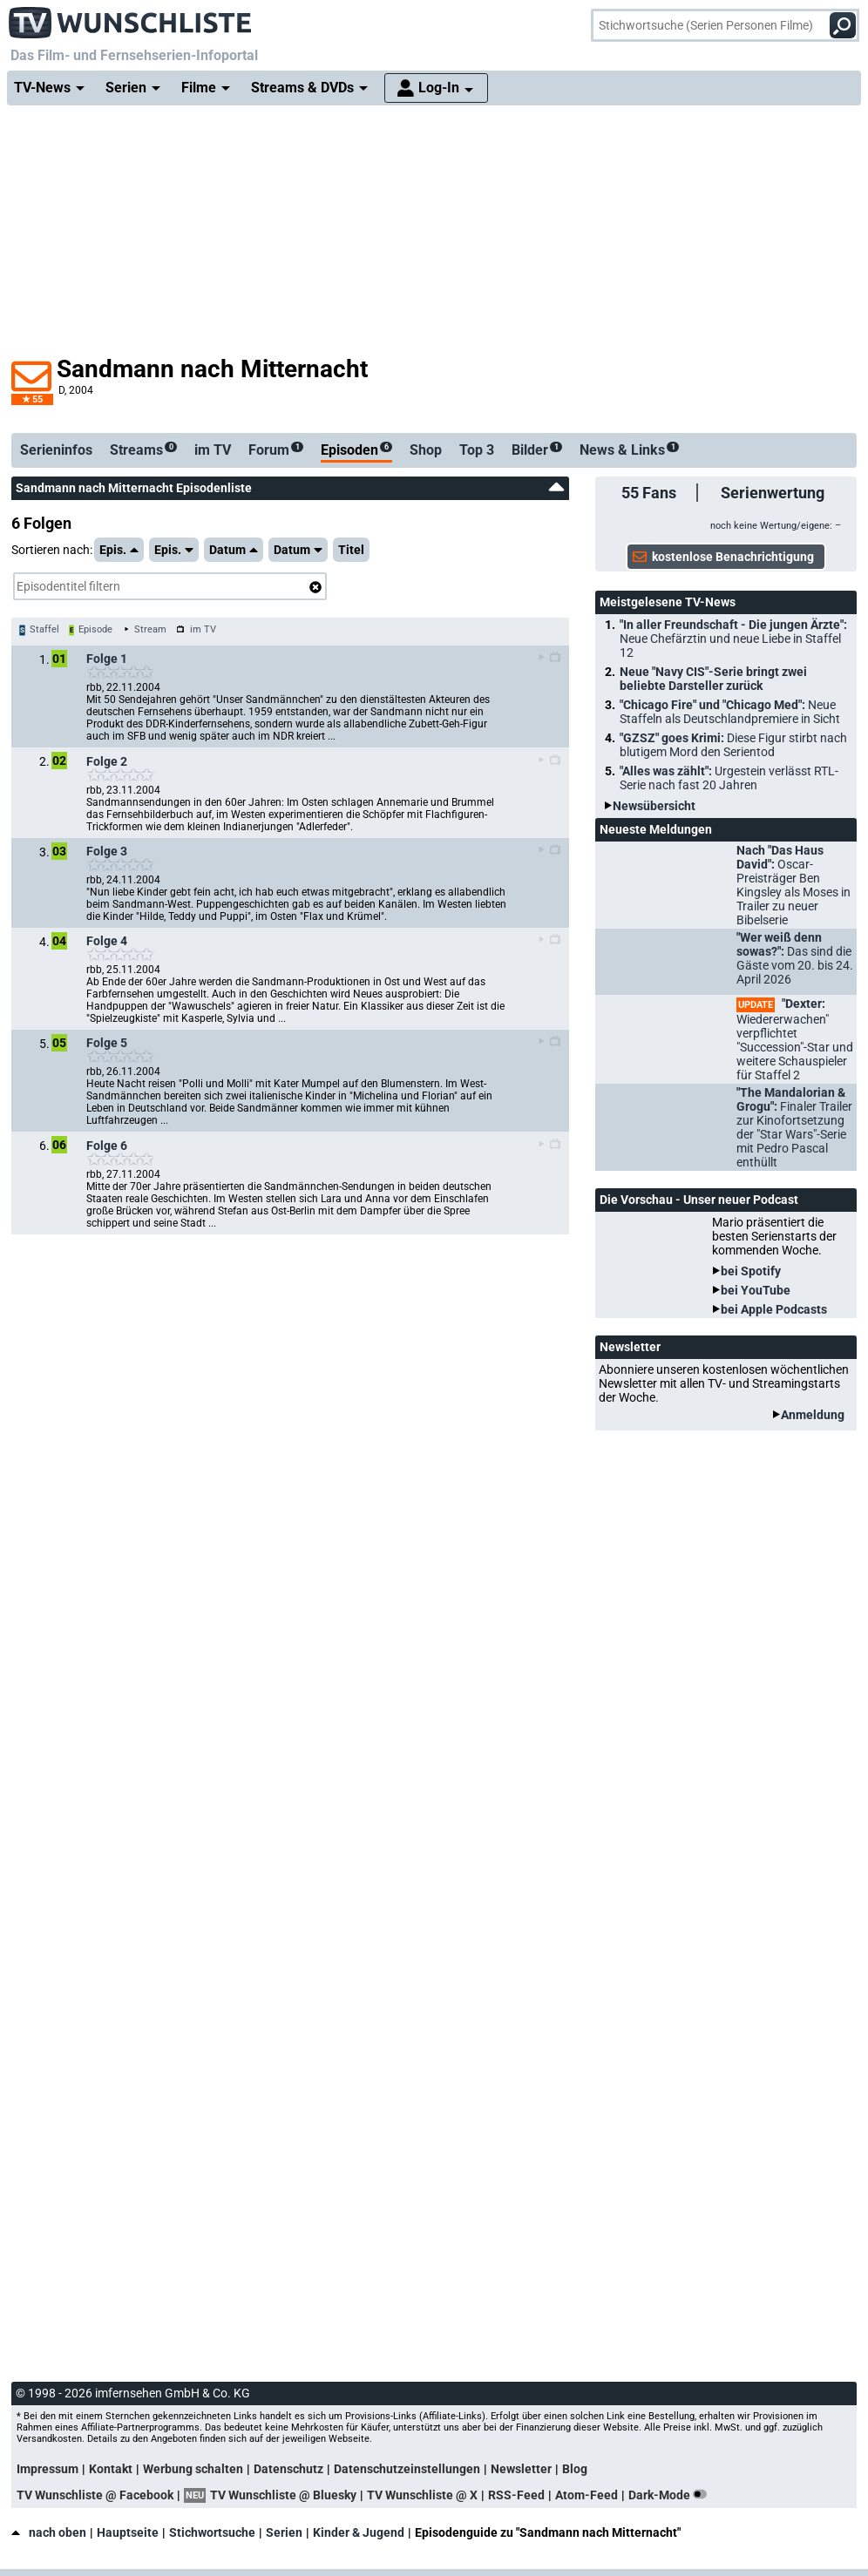  What do you see at coordinates (233, 550) in the screenshot?
I see `Datum` at bounding box center [233, 550].